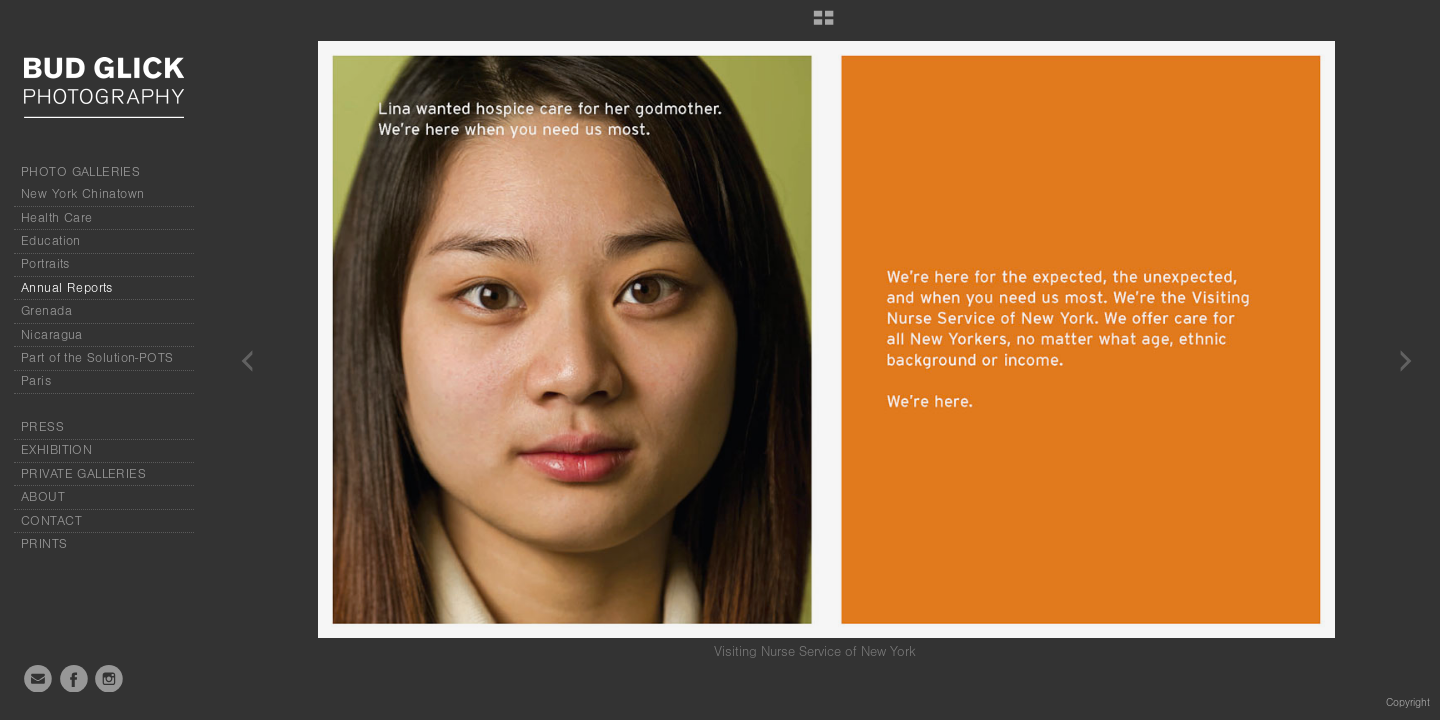  What do you see at coordinates (67, 288) in the screenshot?
I see `Annual Reports` at bounding box center [67, 288].